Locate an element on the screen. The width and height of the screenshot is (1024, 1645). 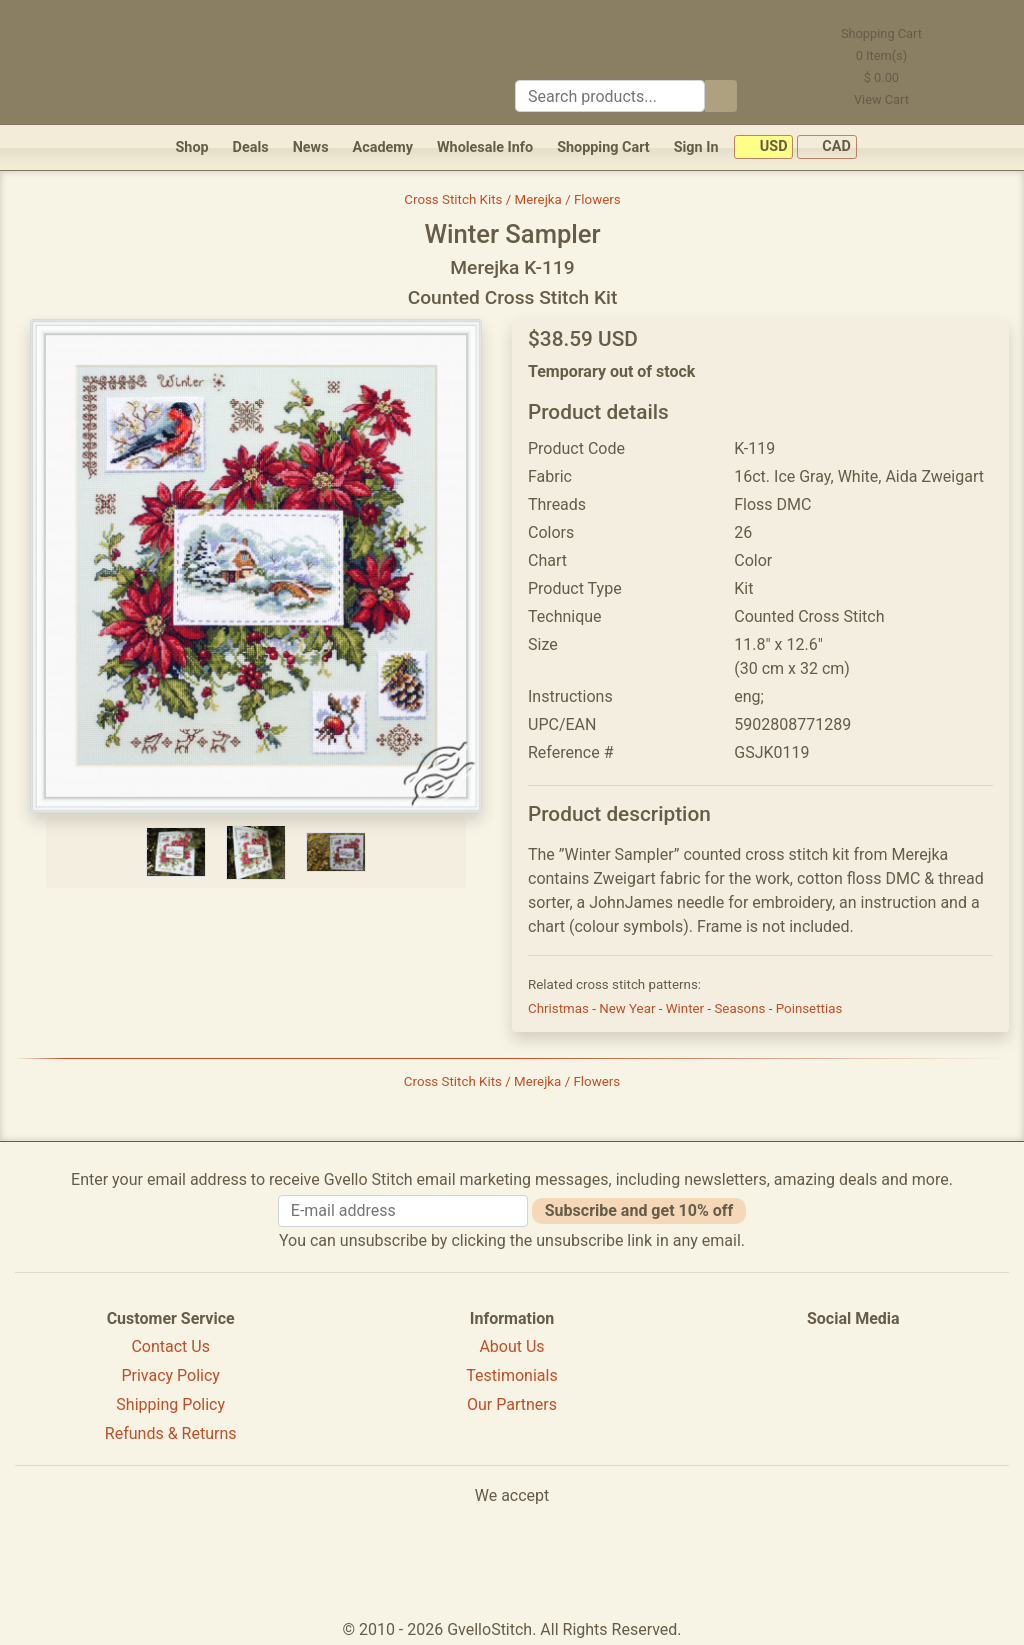
Subscribe and get 10% off is located at coordinates (639, 1210).